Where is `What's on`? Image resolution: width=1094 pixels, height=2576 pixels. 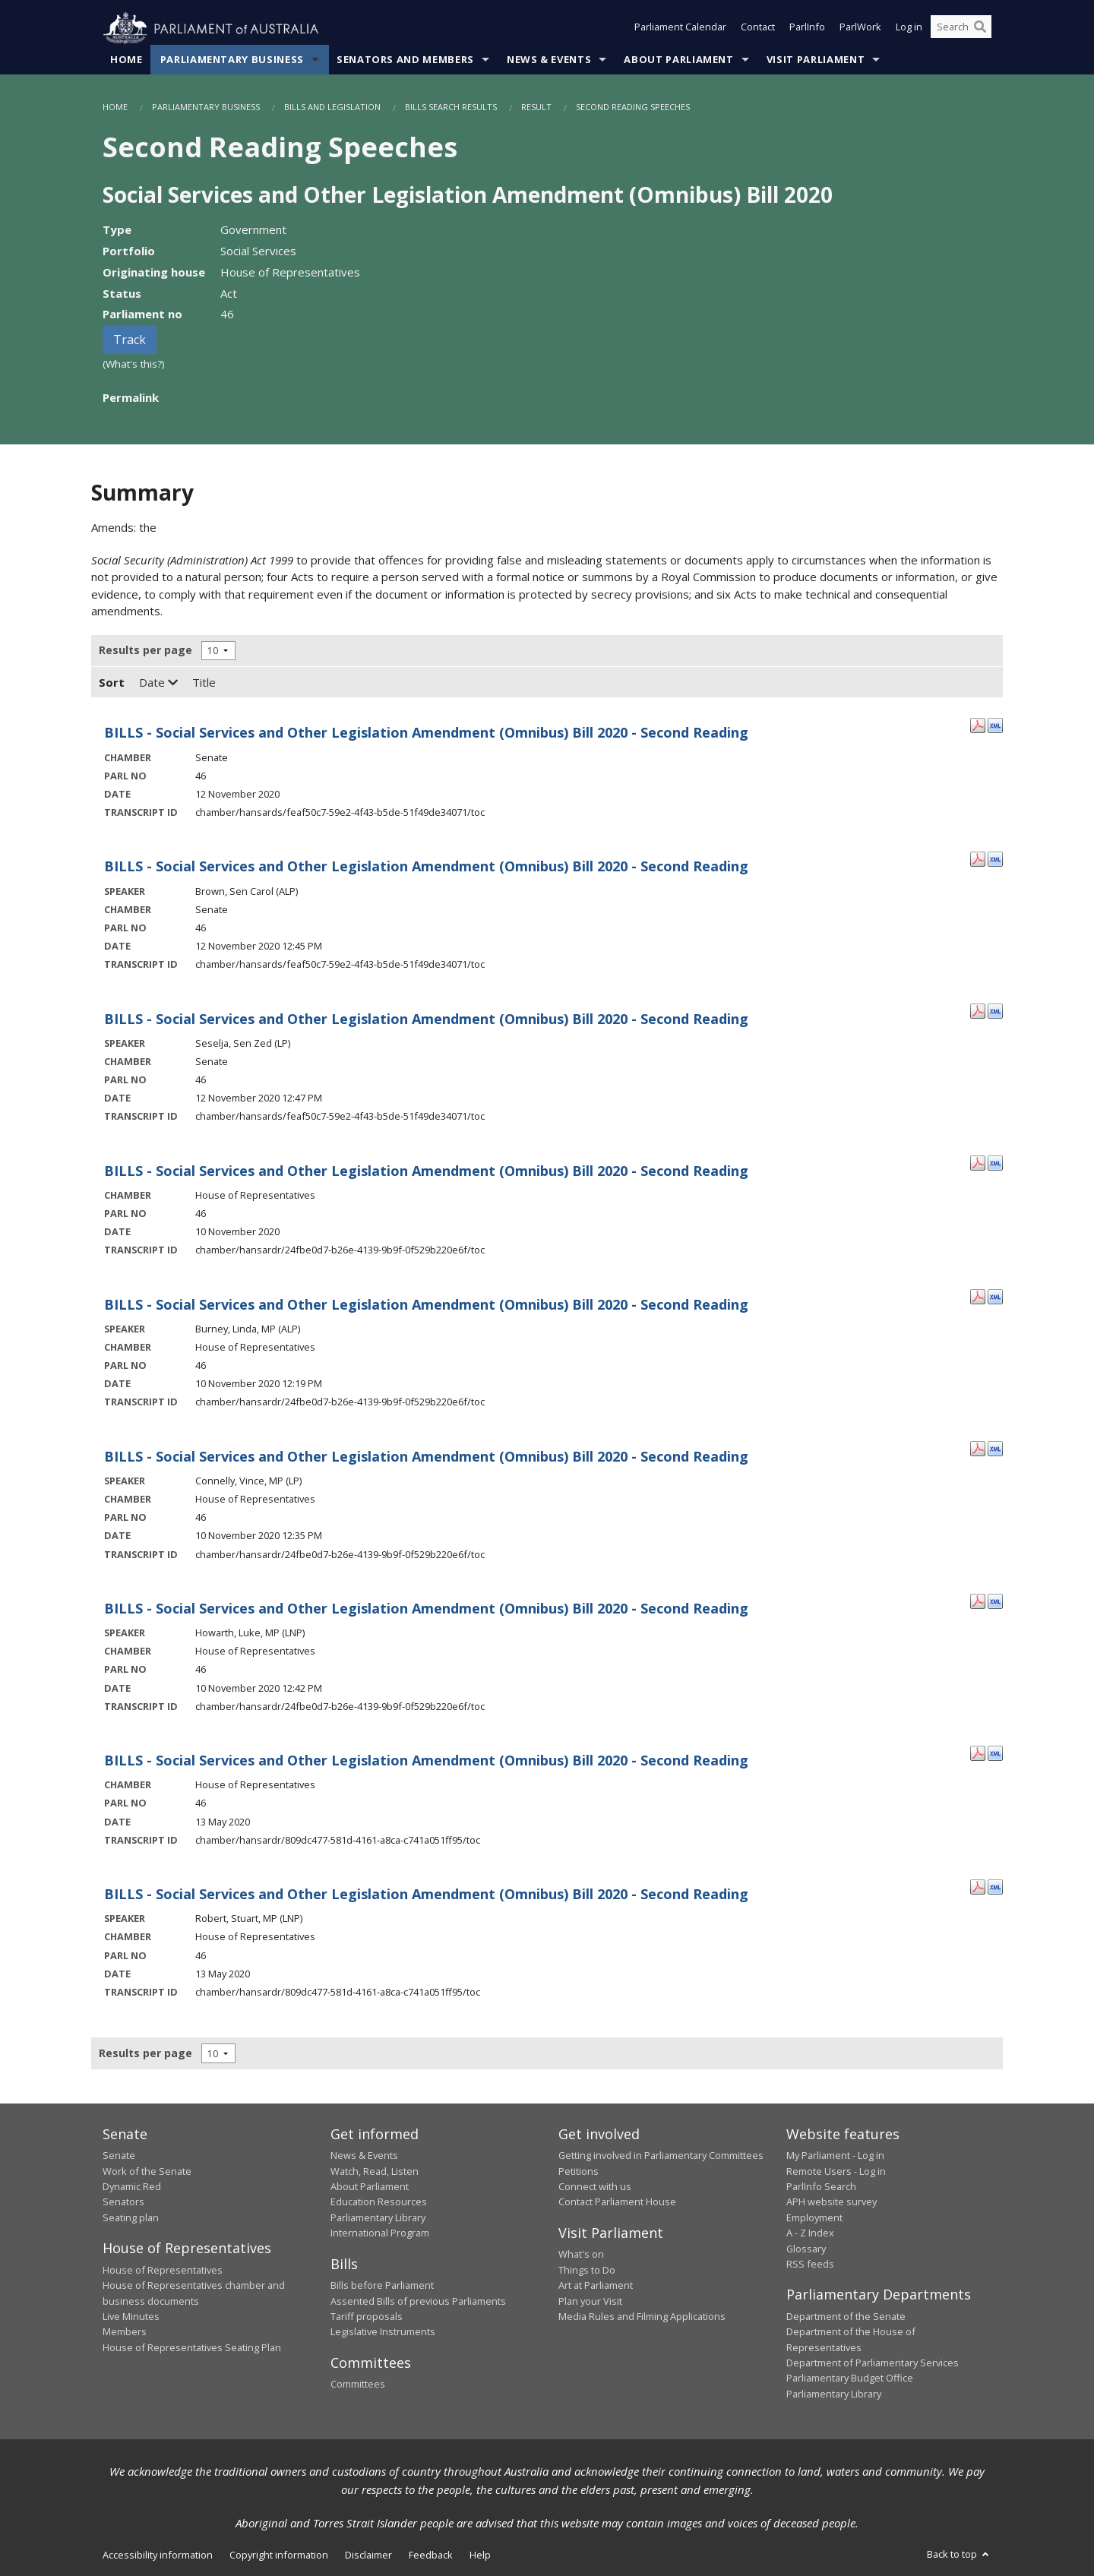 What's on is located at coordinates (581, 2255).